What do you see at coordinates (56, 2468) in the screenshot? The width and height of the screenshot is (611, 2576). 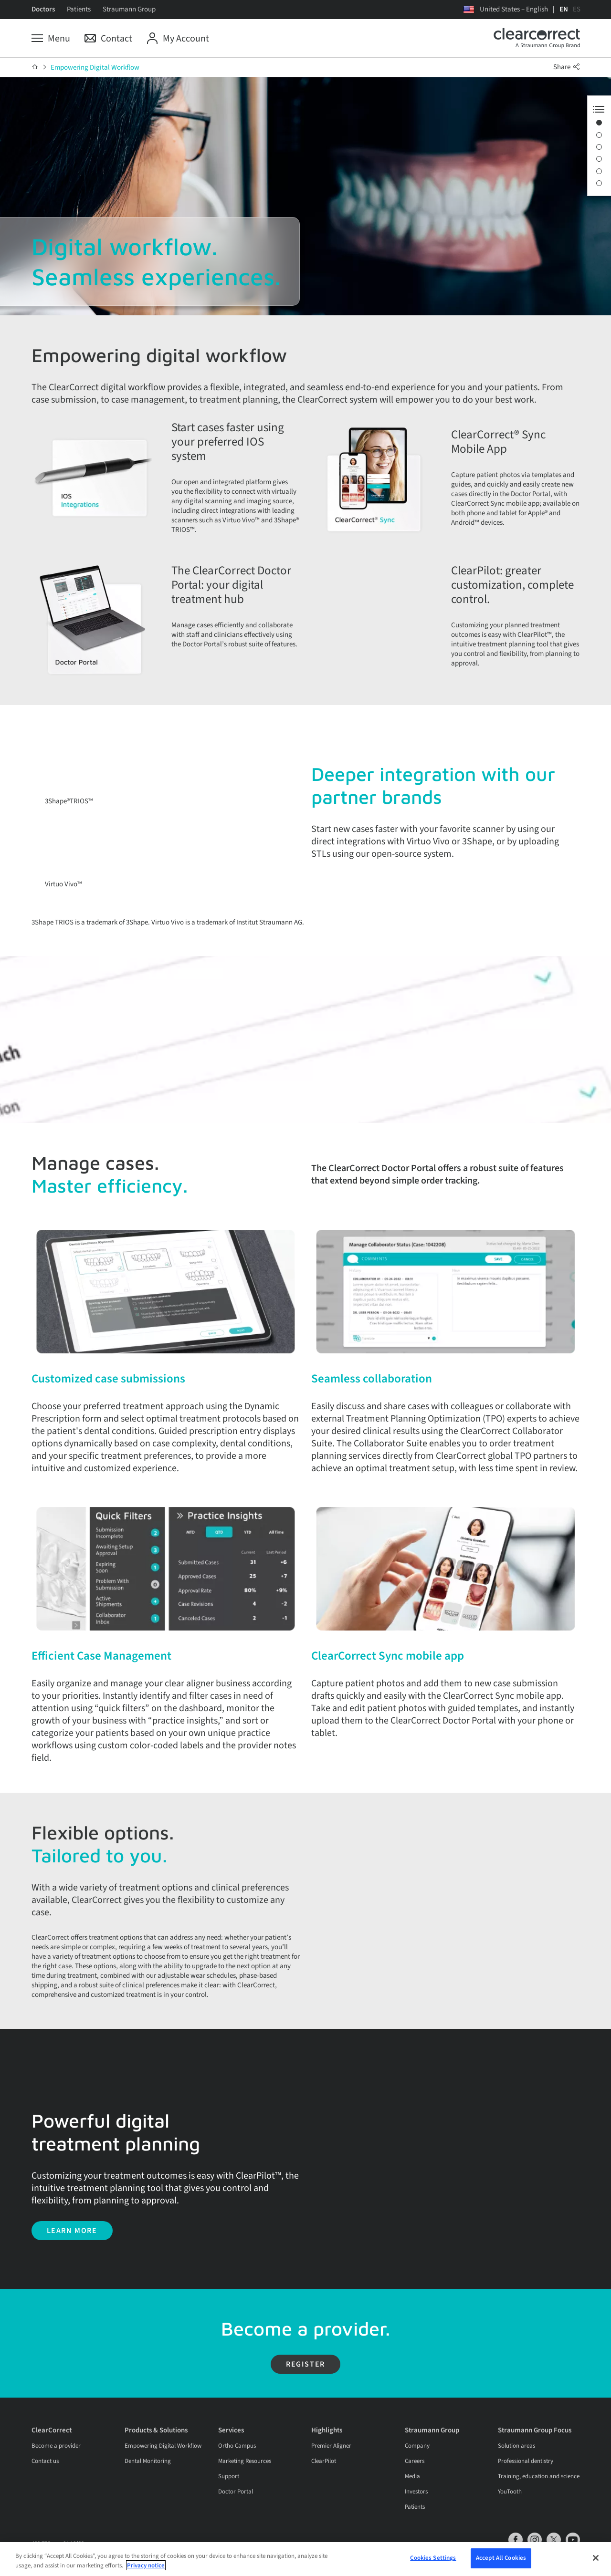 I see `Become a provider` at bounding box center [56, 2468].